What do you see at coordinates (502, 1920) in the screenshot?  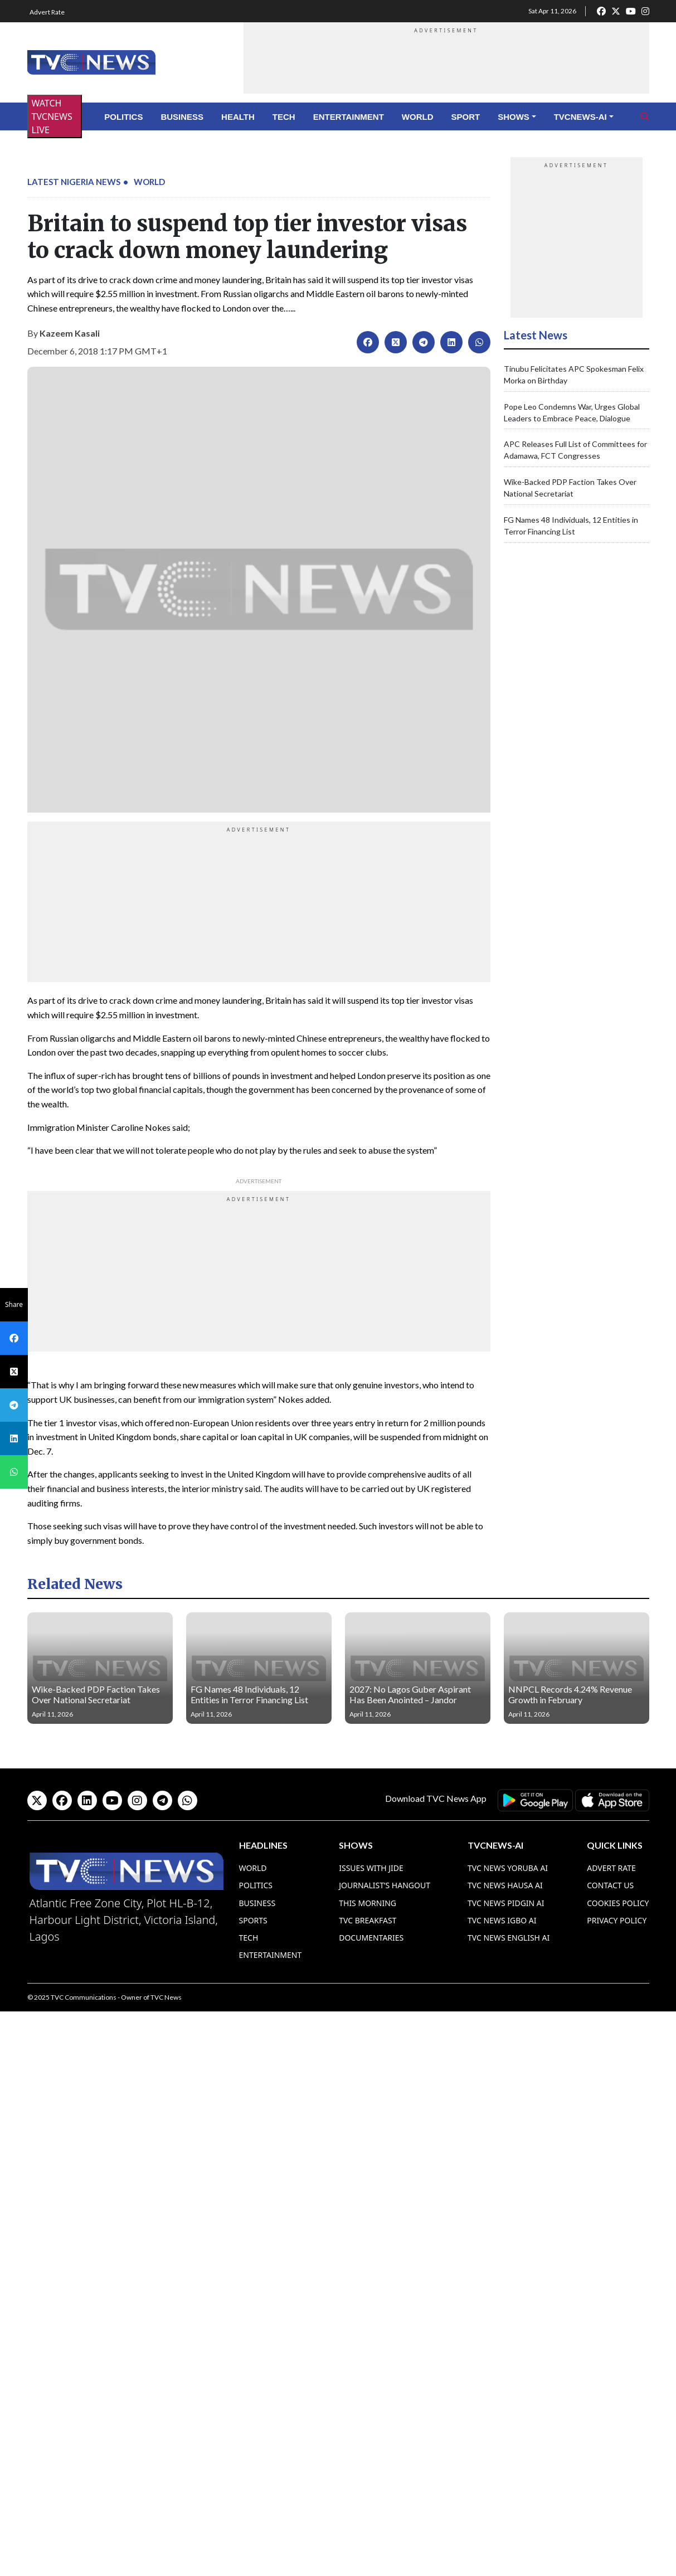 I see `TVC News Igbo AI` at bounding box center [502, 1920].